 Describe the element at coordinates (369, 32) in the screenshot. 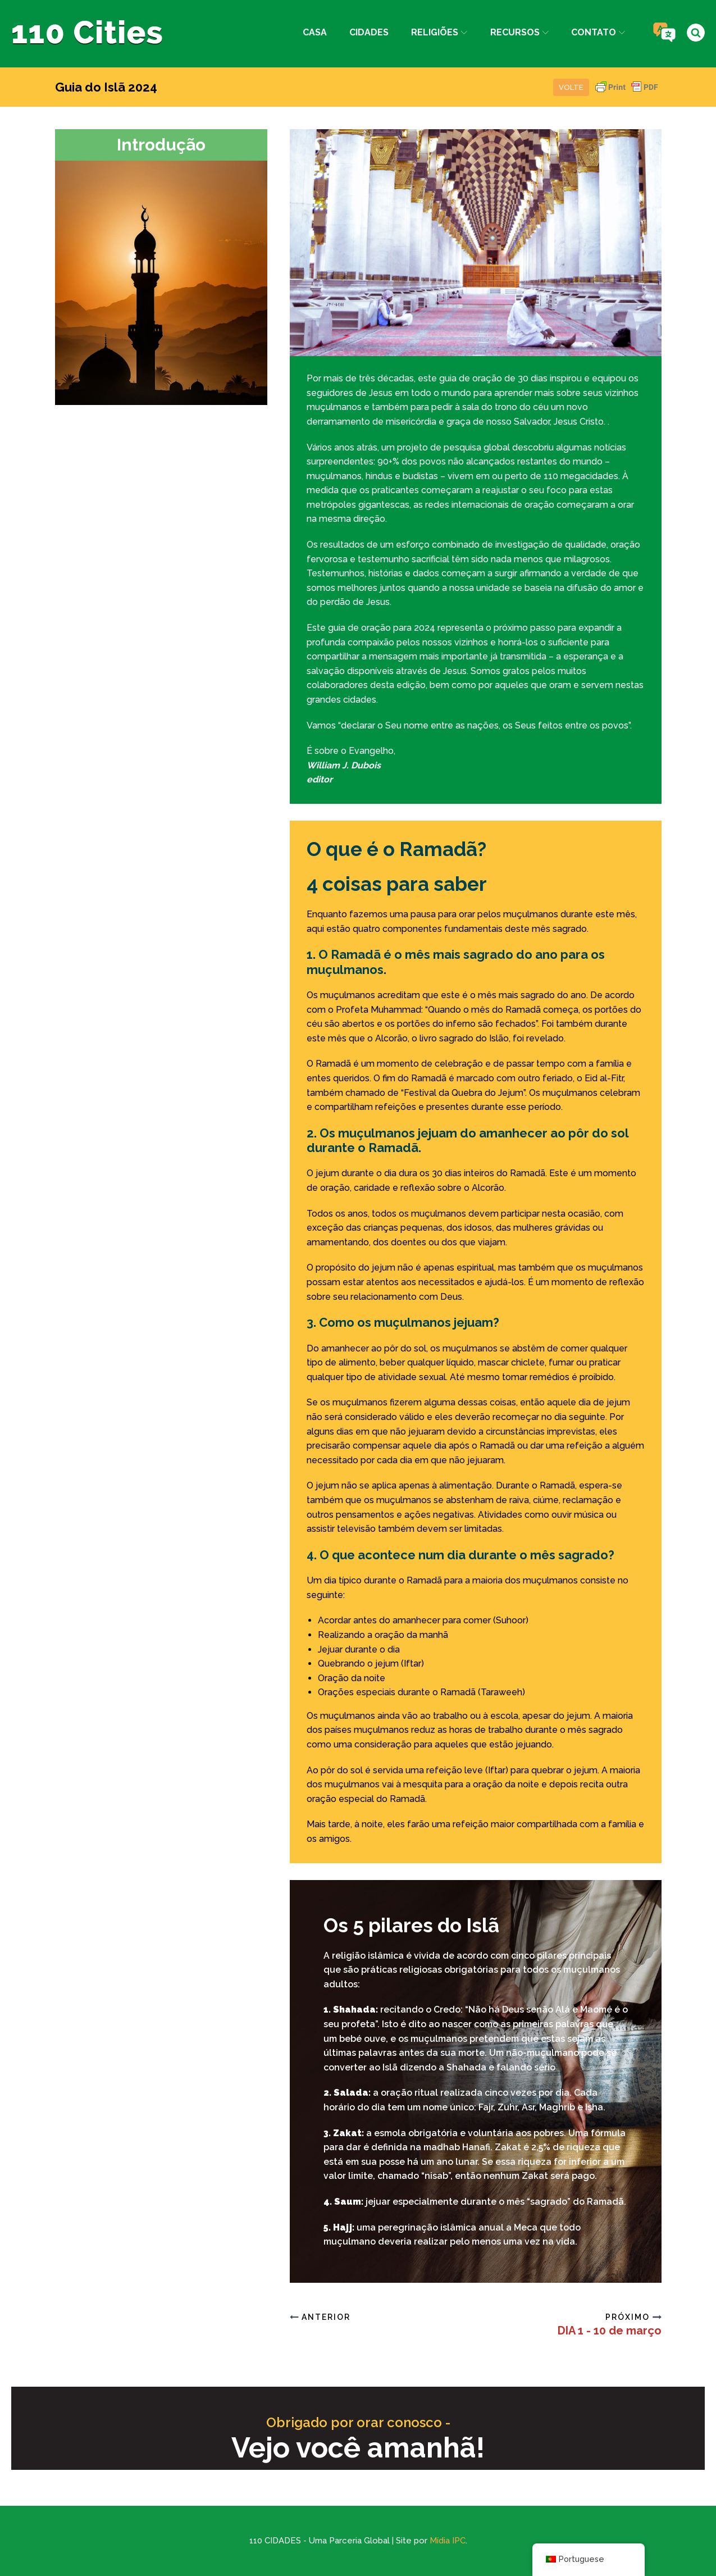

I see `Cidades` at that location.